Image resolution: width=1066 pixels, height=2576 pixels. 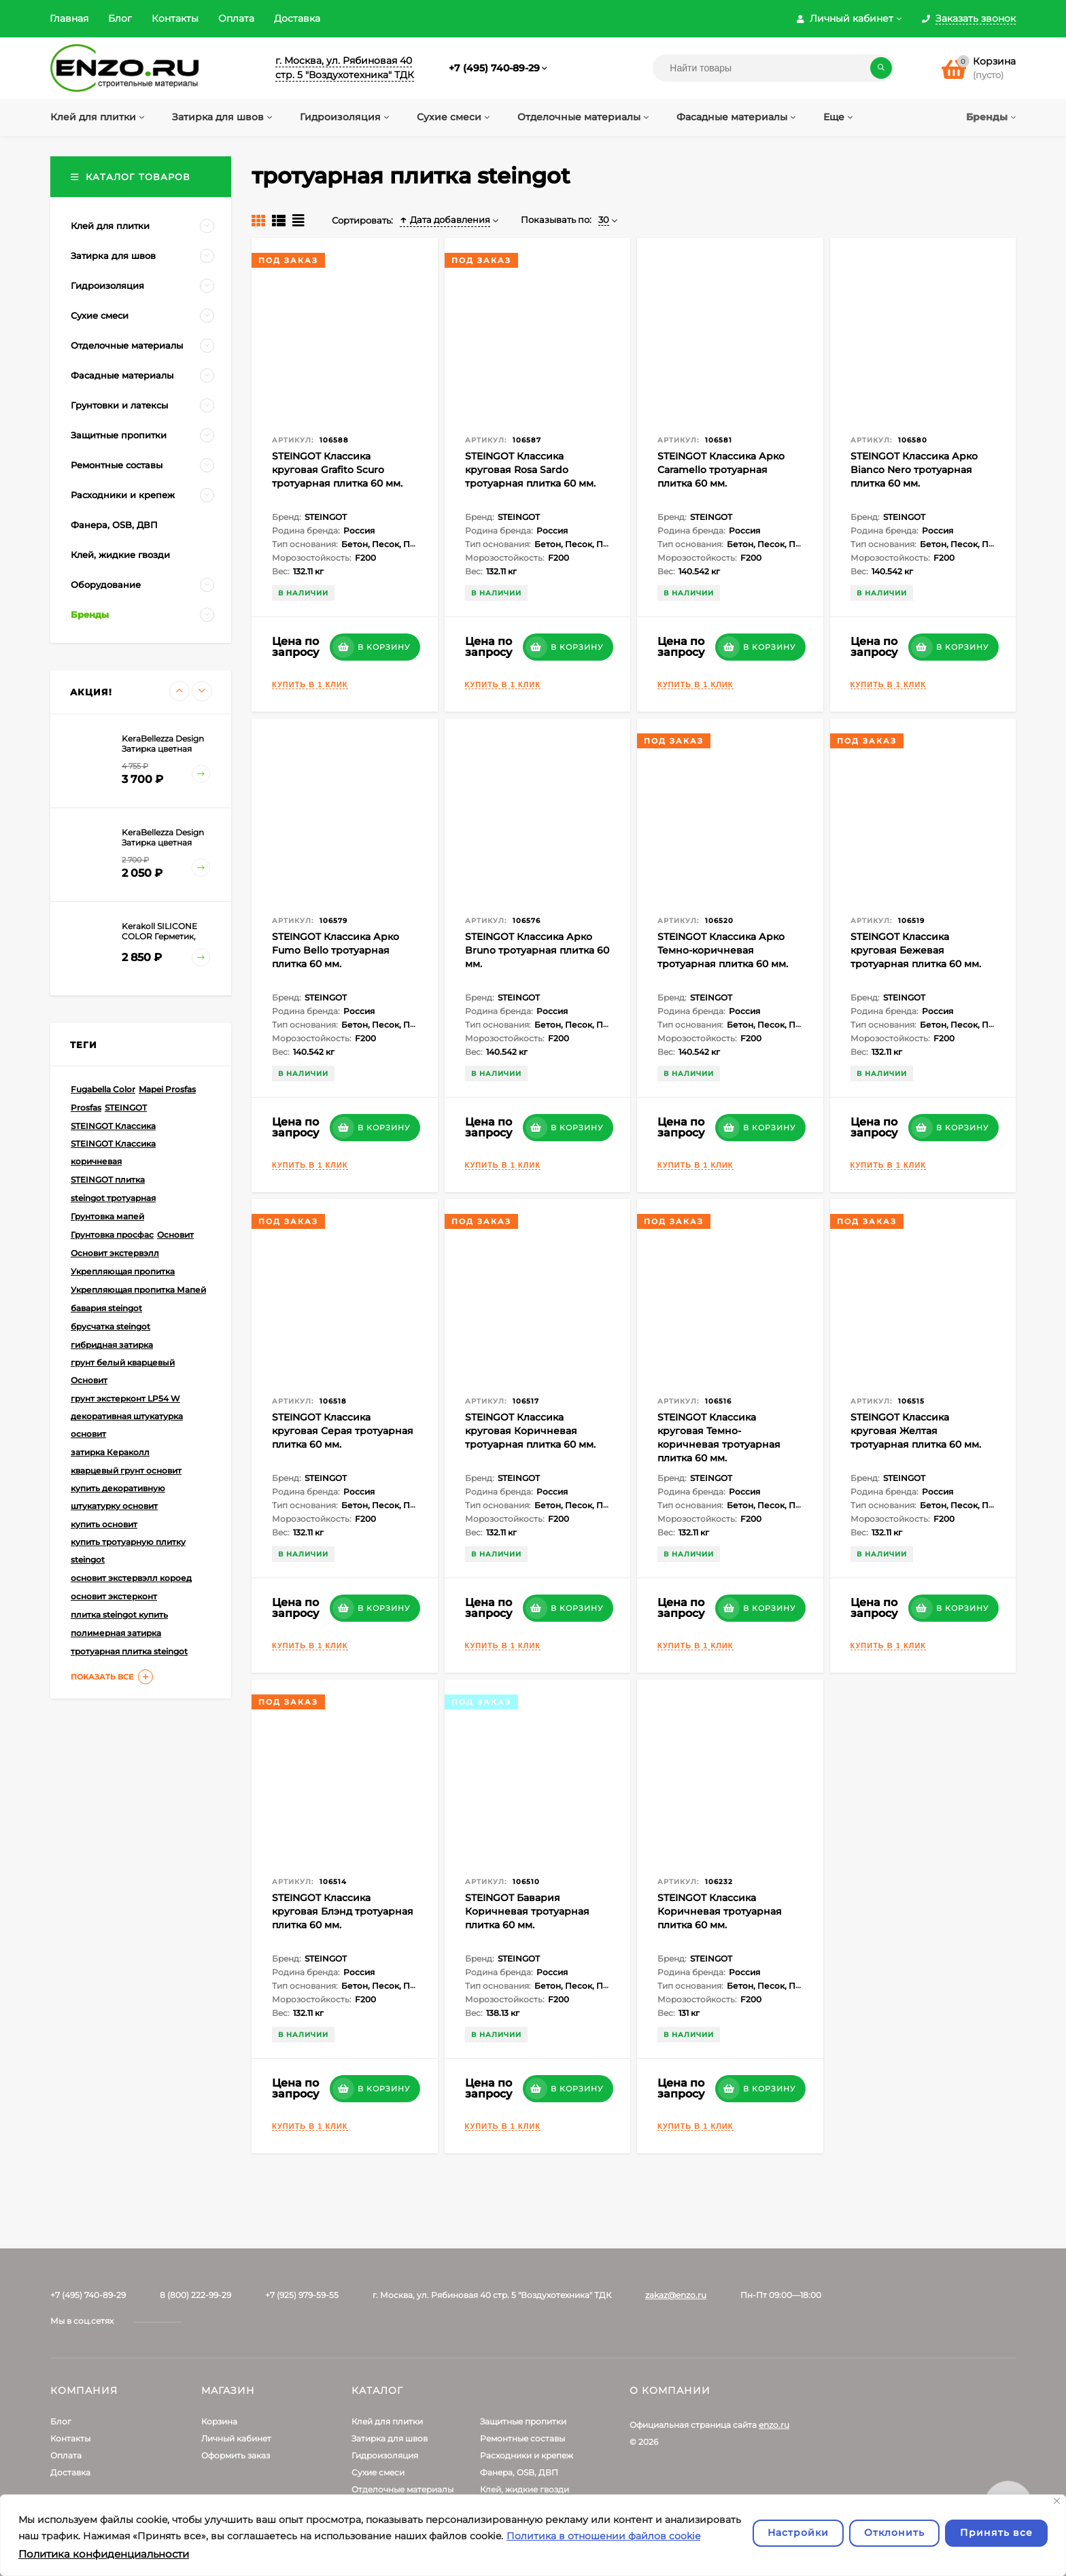 I want to click on полимерная затирка, so click(x=116, y=1633).